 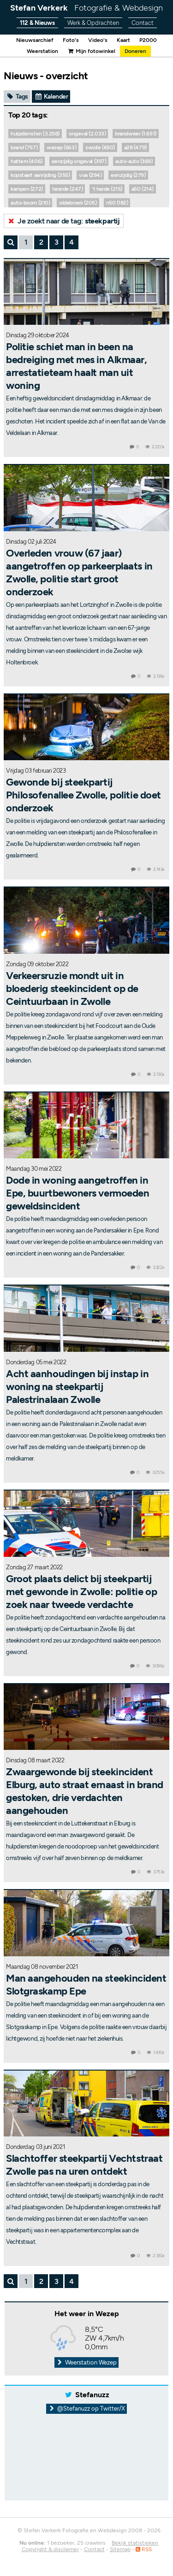 What do you see at coordinates (135, 2543) in the screenshot?
I see `Bekijk statistieken` at bounding box center [135, 2543].